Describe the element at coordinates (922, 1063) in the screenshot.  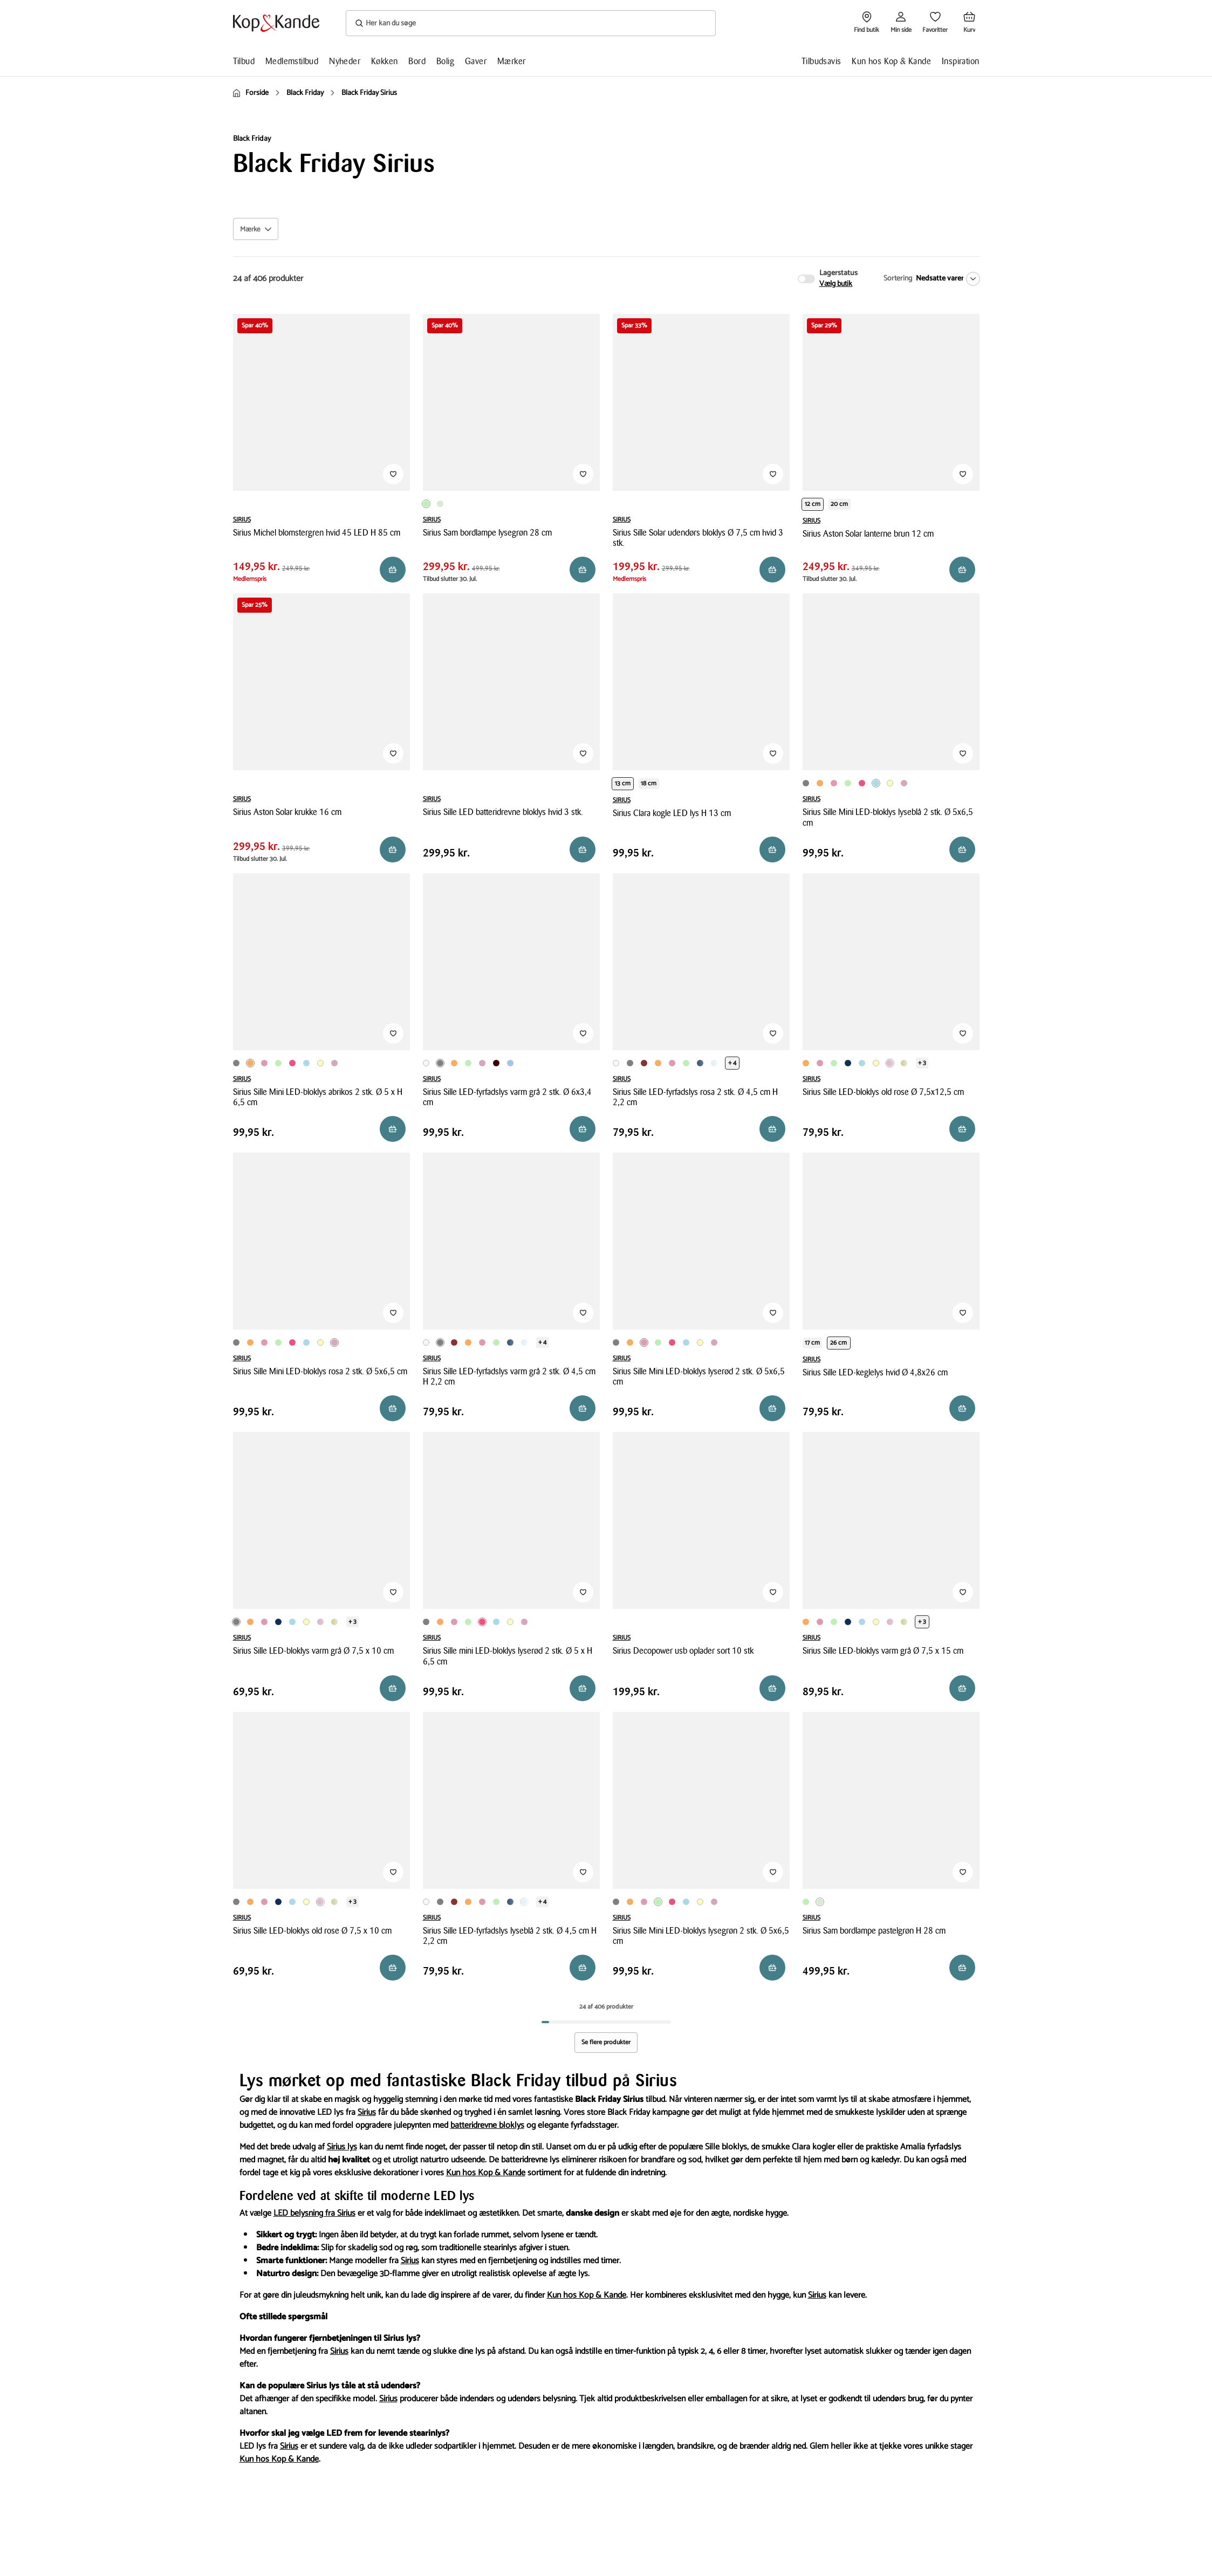
I see `+ 3 [Se de 3 andre varianter på produktsiden]` at that location.